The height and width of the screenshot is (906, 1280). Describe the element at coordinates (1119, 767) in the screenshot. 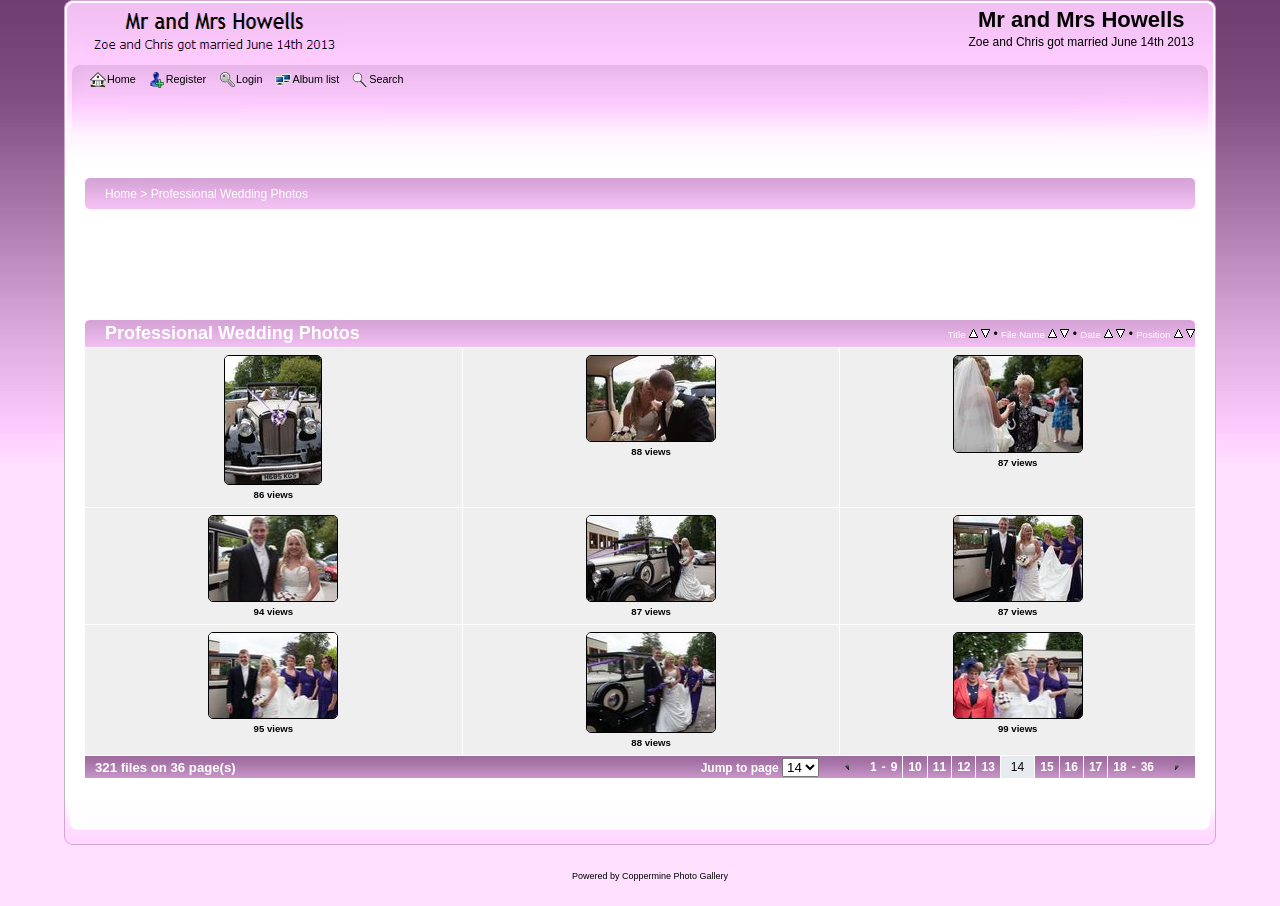

I see `18` at that location.